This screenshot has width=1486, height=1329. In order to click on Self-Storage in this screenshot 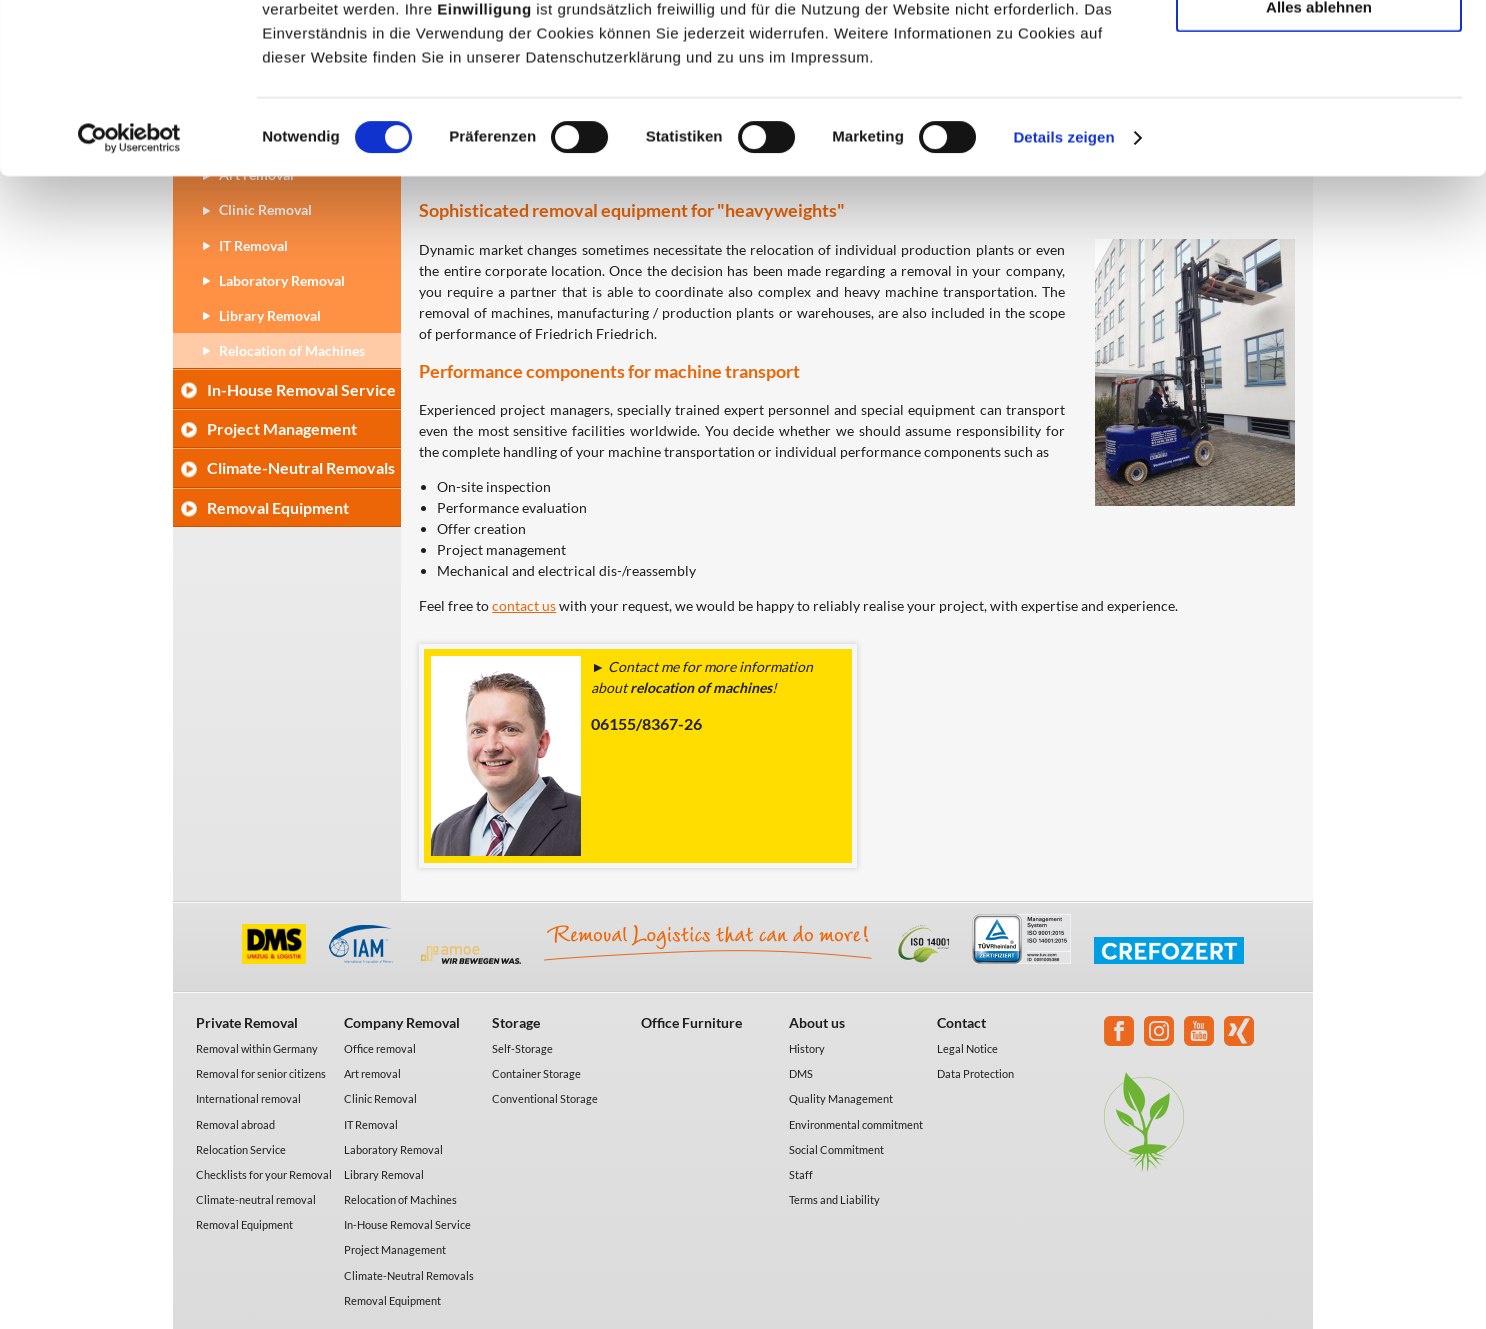, I will do `click(522, 1048)`.